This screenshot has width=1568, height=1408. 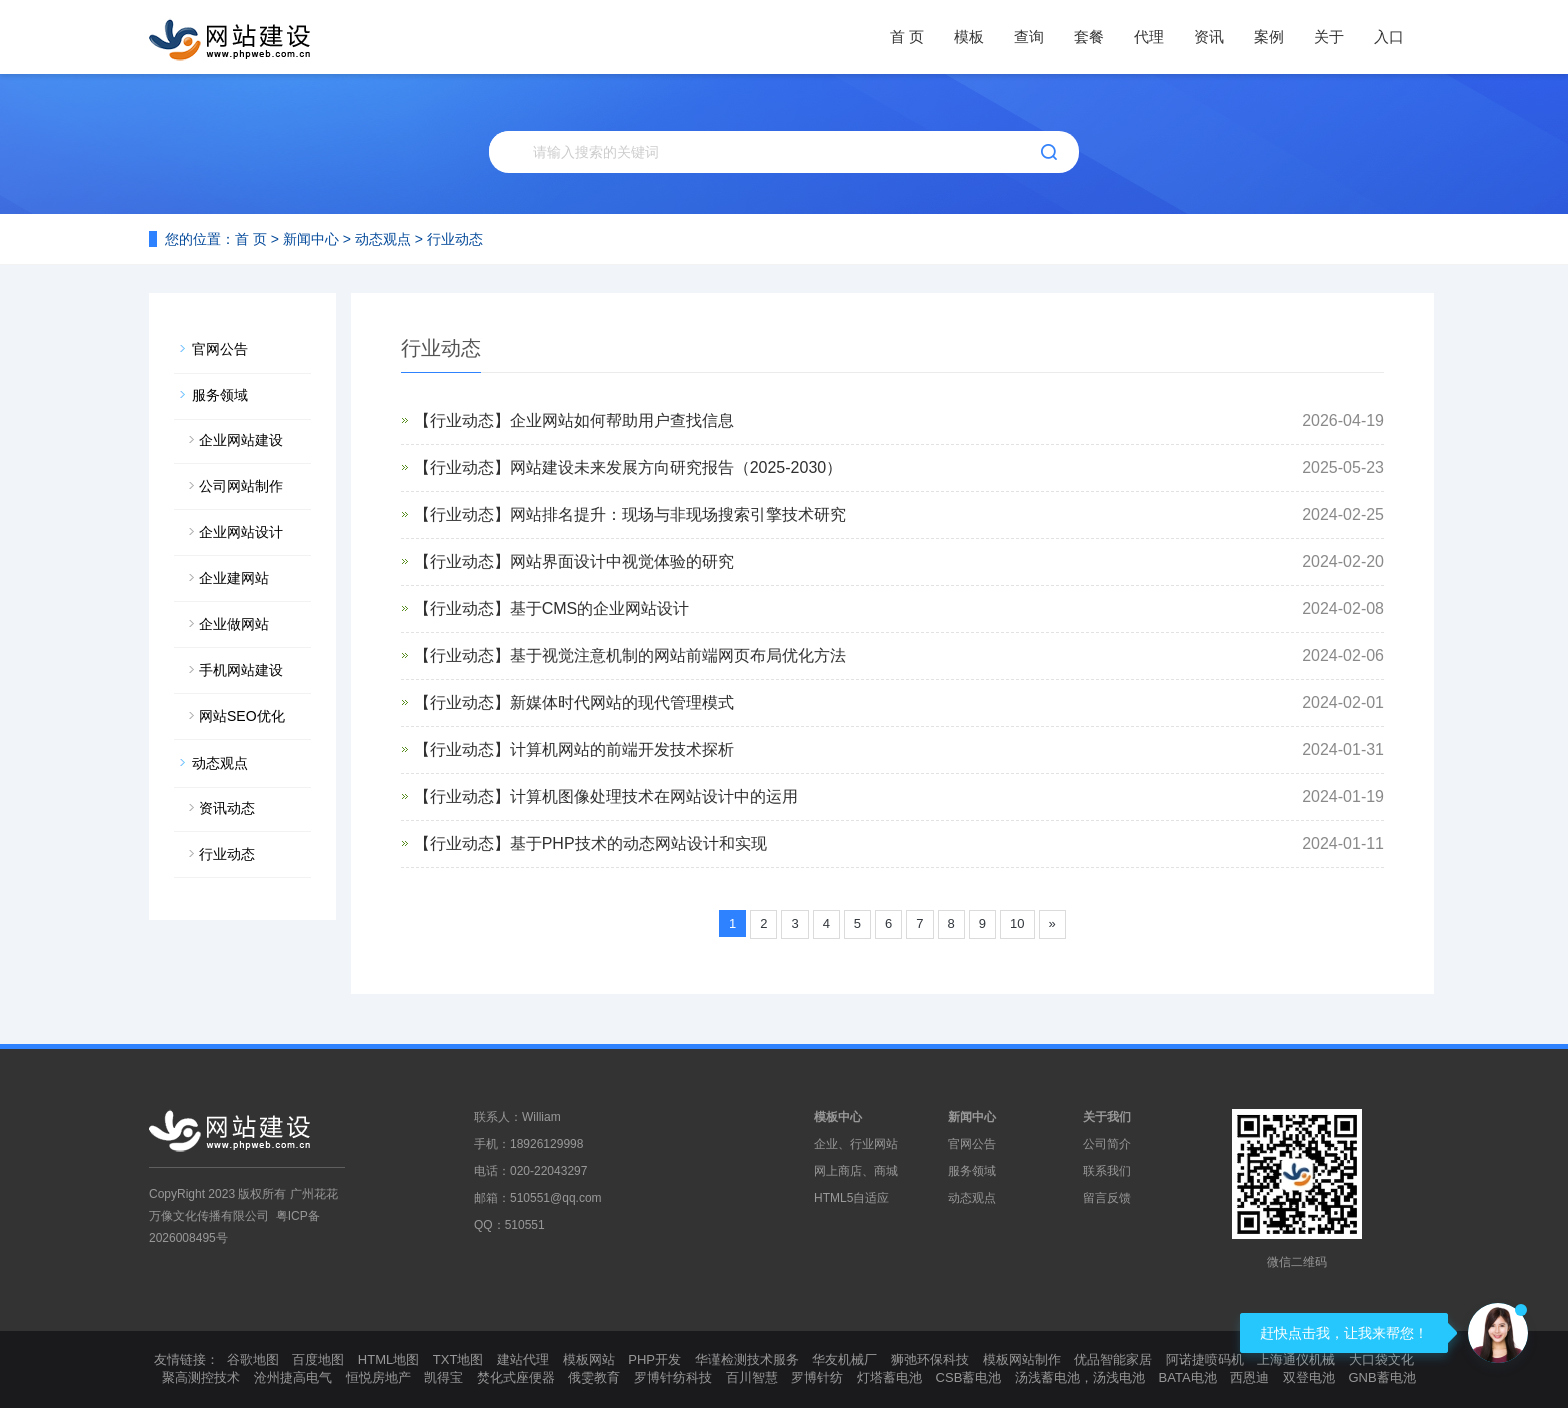 I want to click on 焚化式座便器, so click(x=516, y=1377).